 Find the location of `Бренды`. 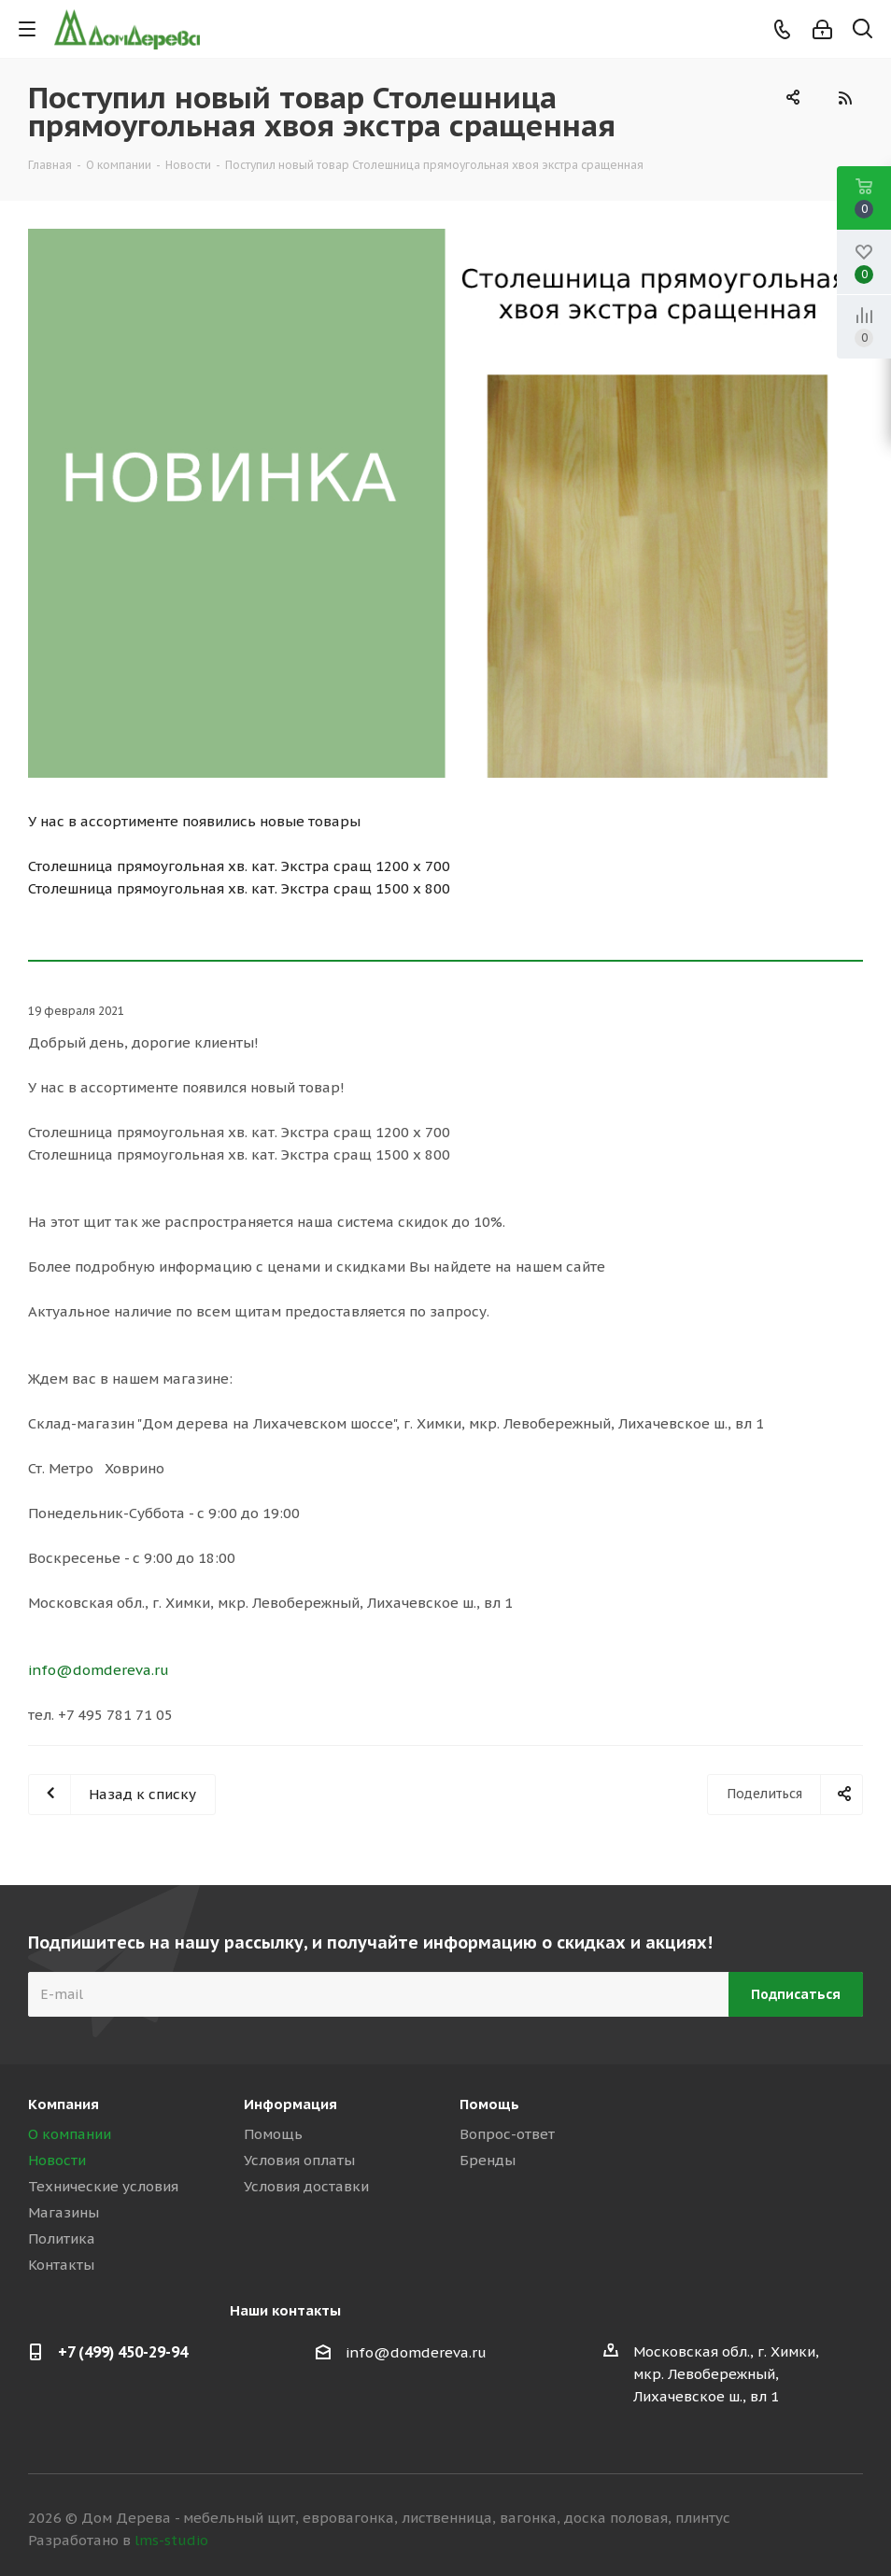

Бренды is located at coordinates (488, 2160).